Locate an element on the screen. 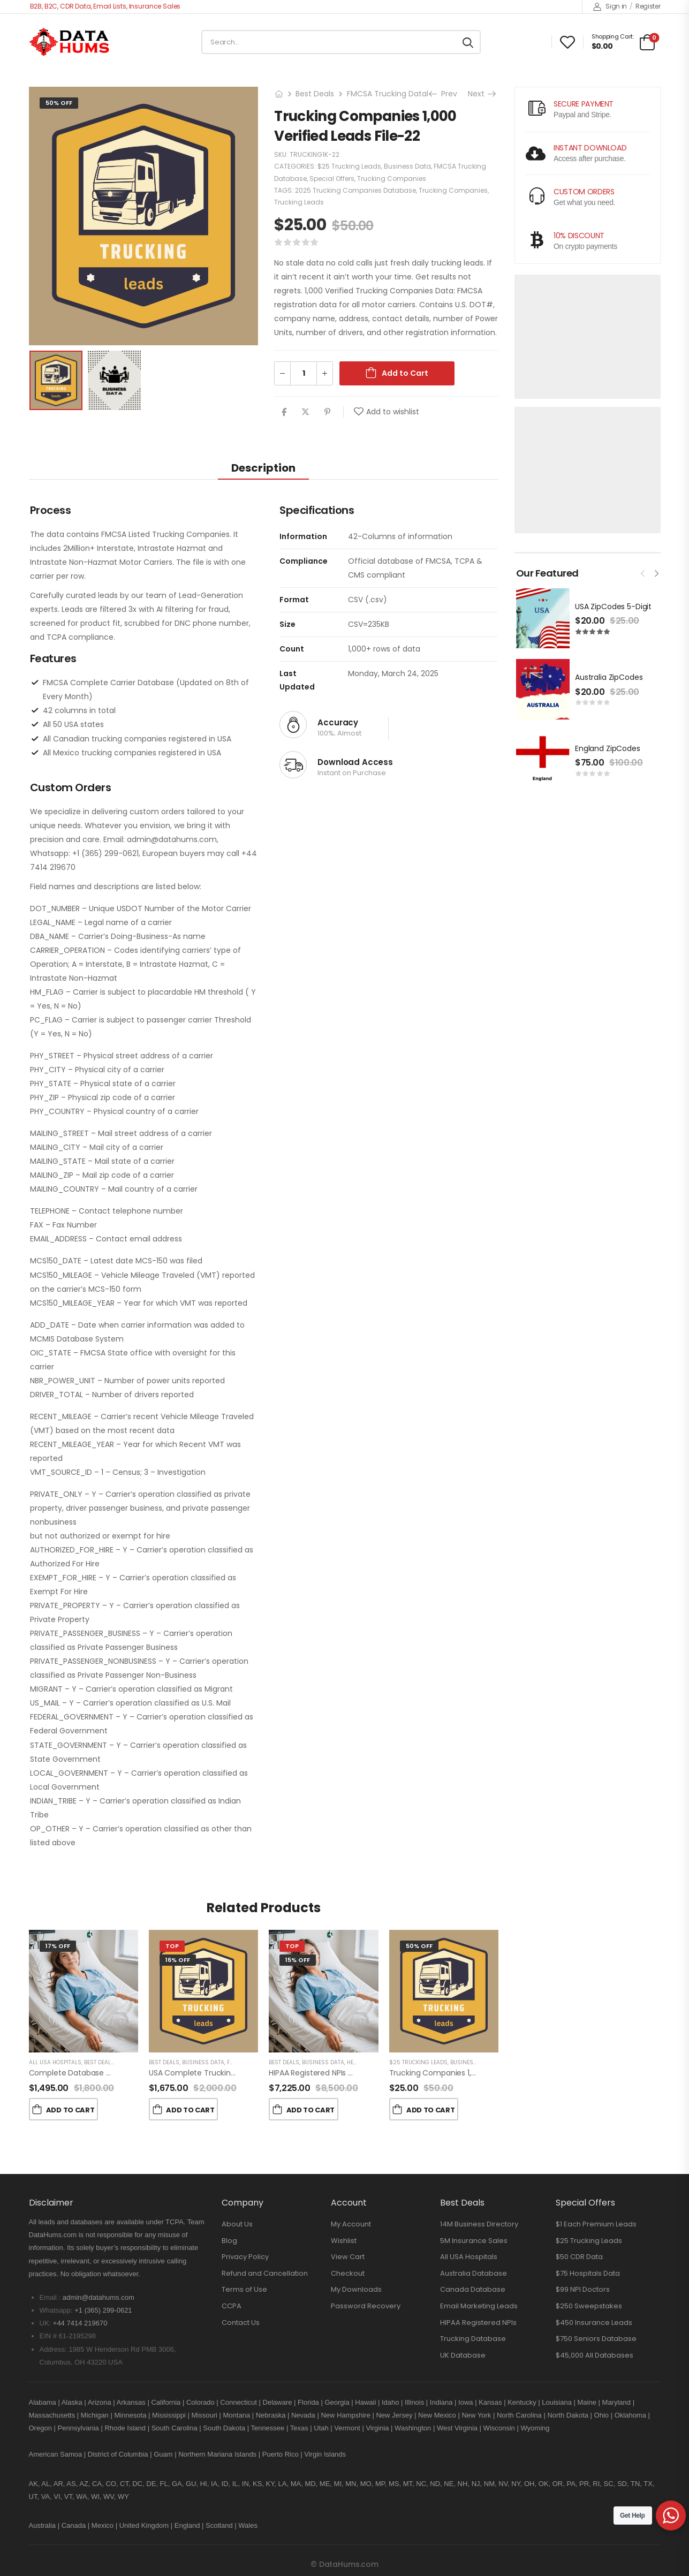 The height and width of the screenshot is (2576, 689). $75 Hospitals Data is located at coordinates (588, 2273).